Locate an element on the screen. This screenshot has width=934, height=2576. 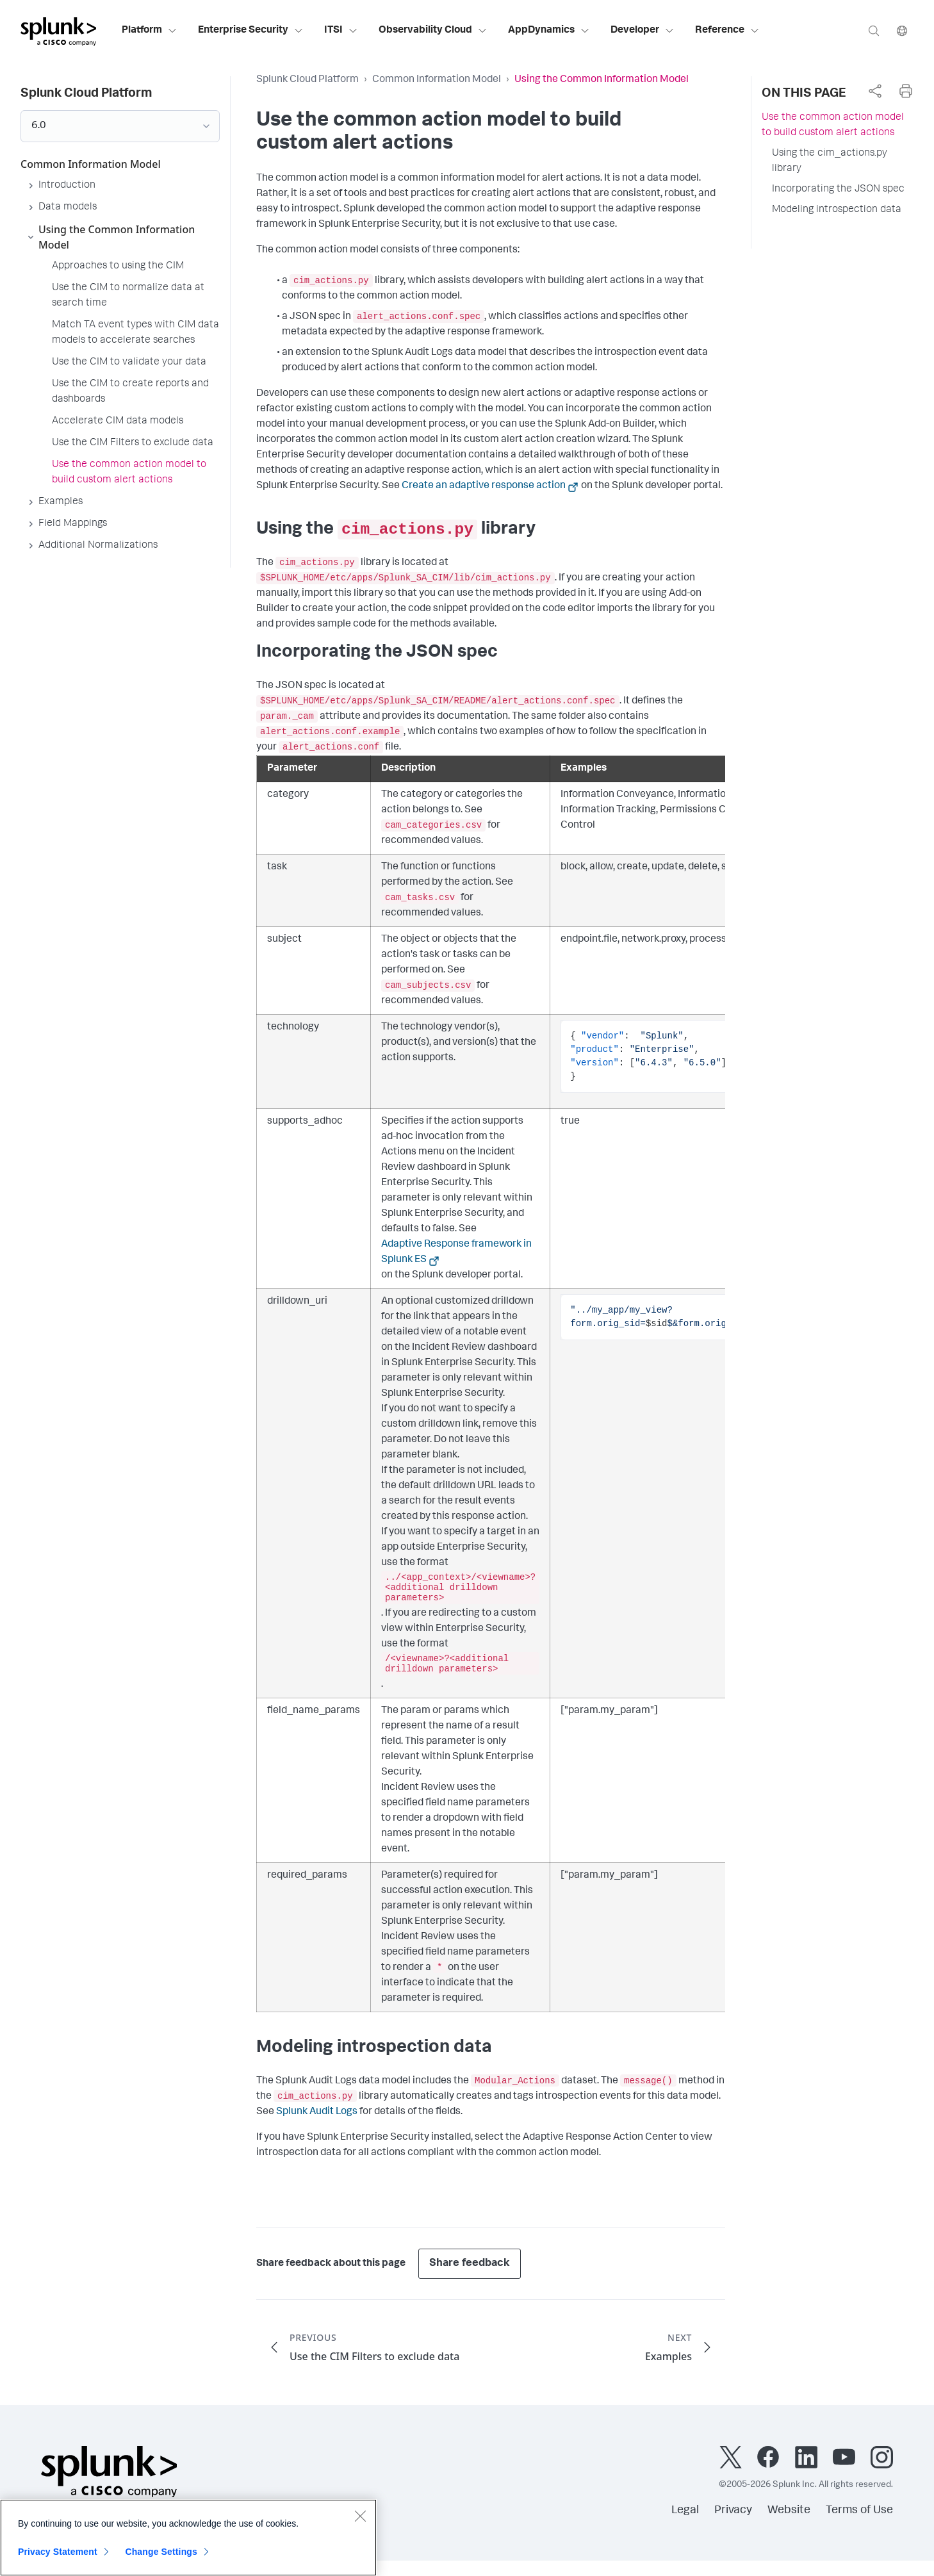
Enterprise Security is located at coordinates (251, 31).